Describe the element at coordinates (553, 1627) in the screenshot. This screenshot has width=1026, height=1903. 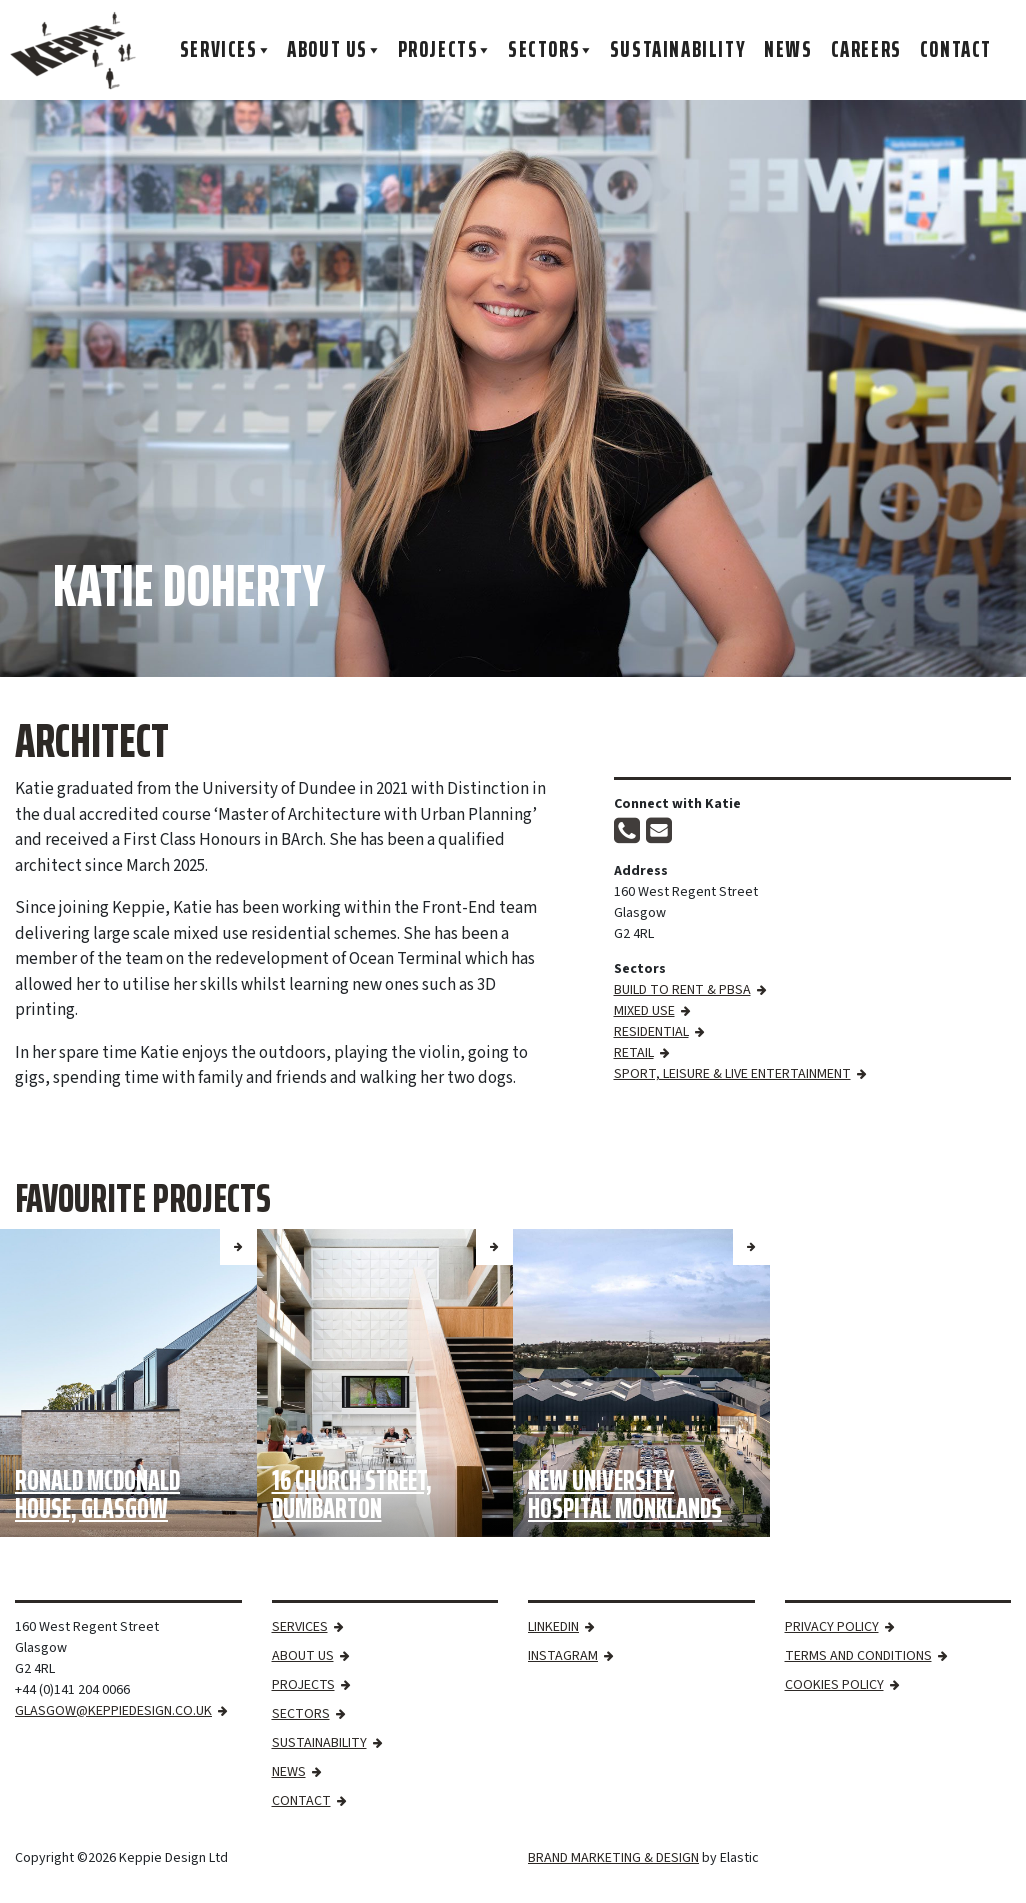
I see `LinkedIn` at that location.